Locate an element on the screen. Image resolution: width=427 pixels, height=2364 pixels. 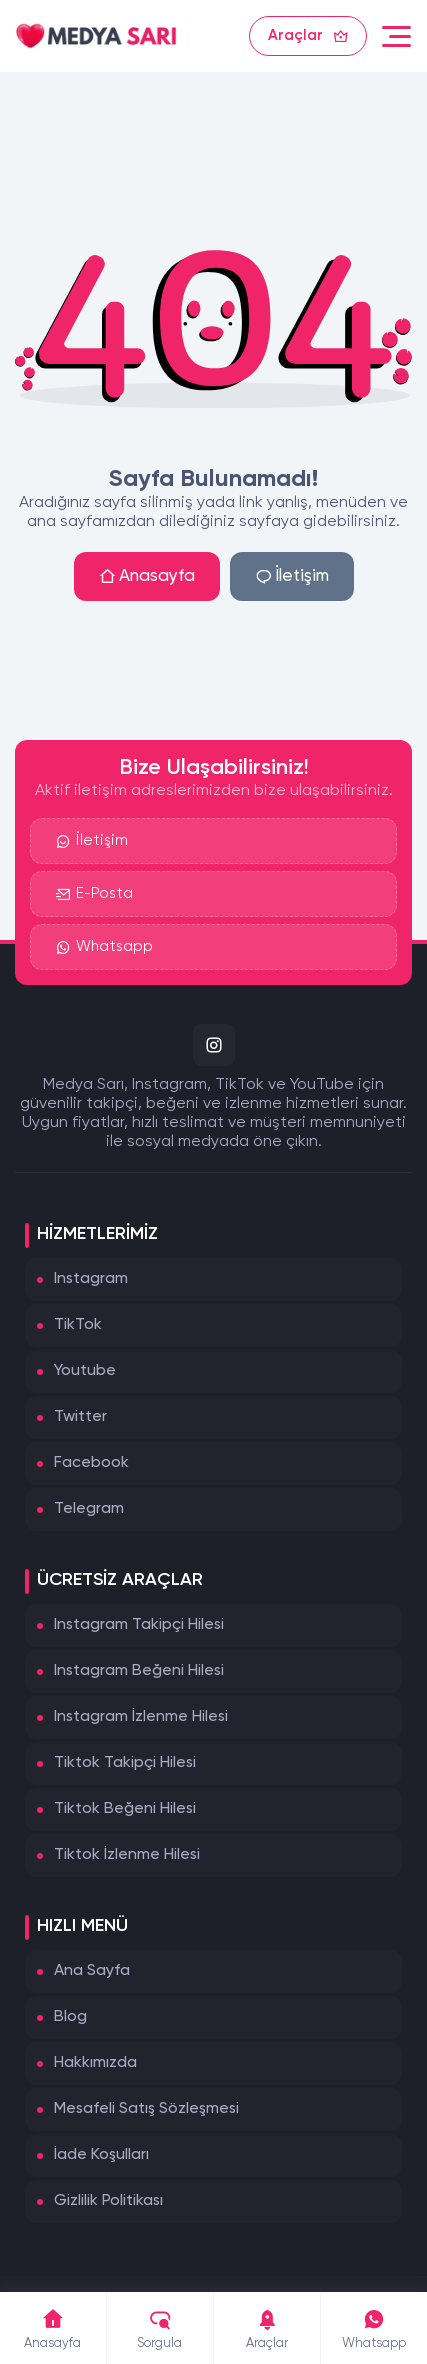
Instagram is located at coordinates (91, 1279).